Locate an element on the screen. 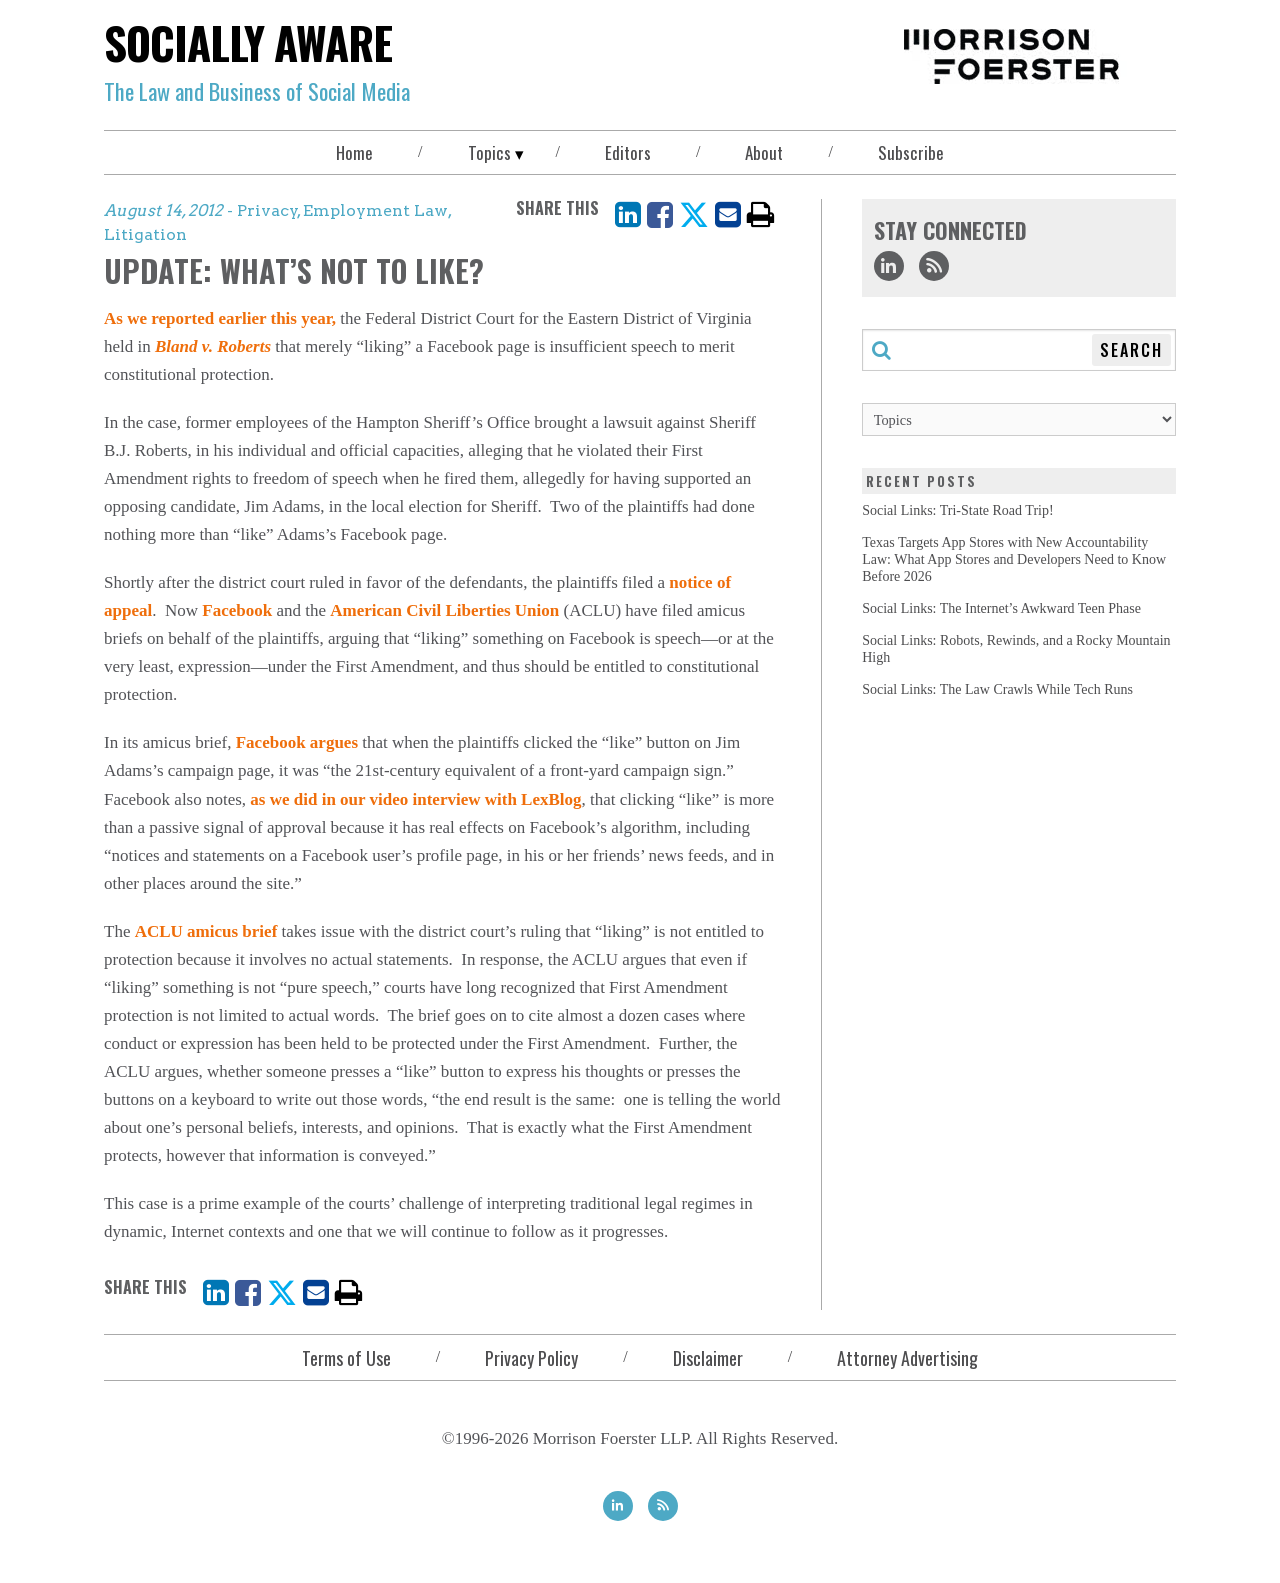 The image size is (1280, 1583). Search is located at coordinates (1131, 350).